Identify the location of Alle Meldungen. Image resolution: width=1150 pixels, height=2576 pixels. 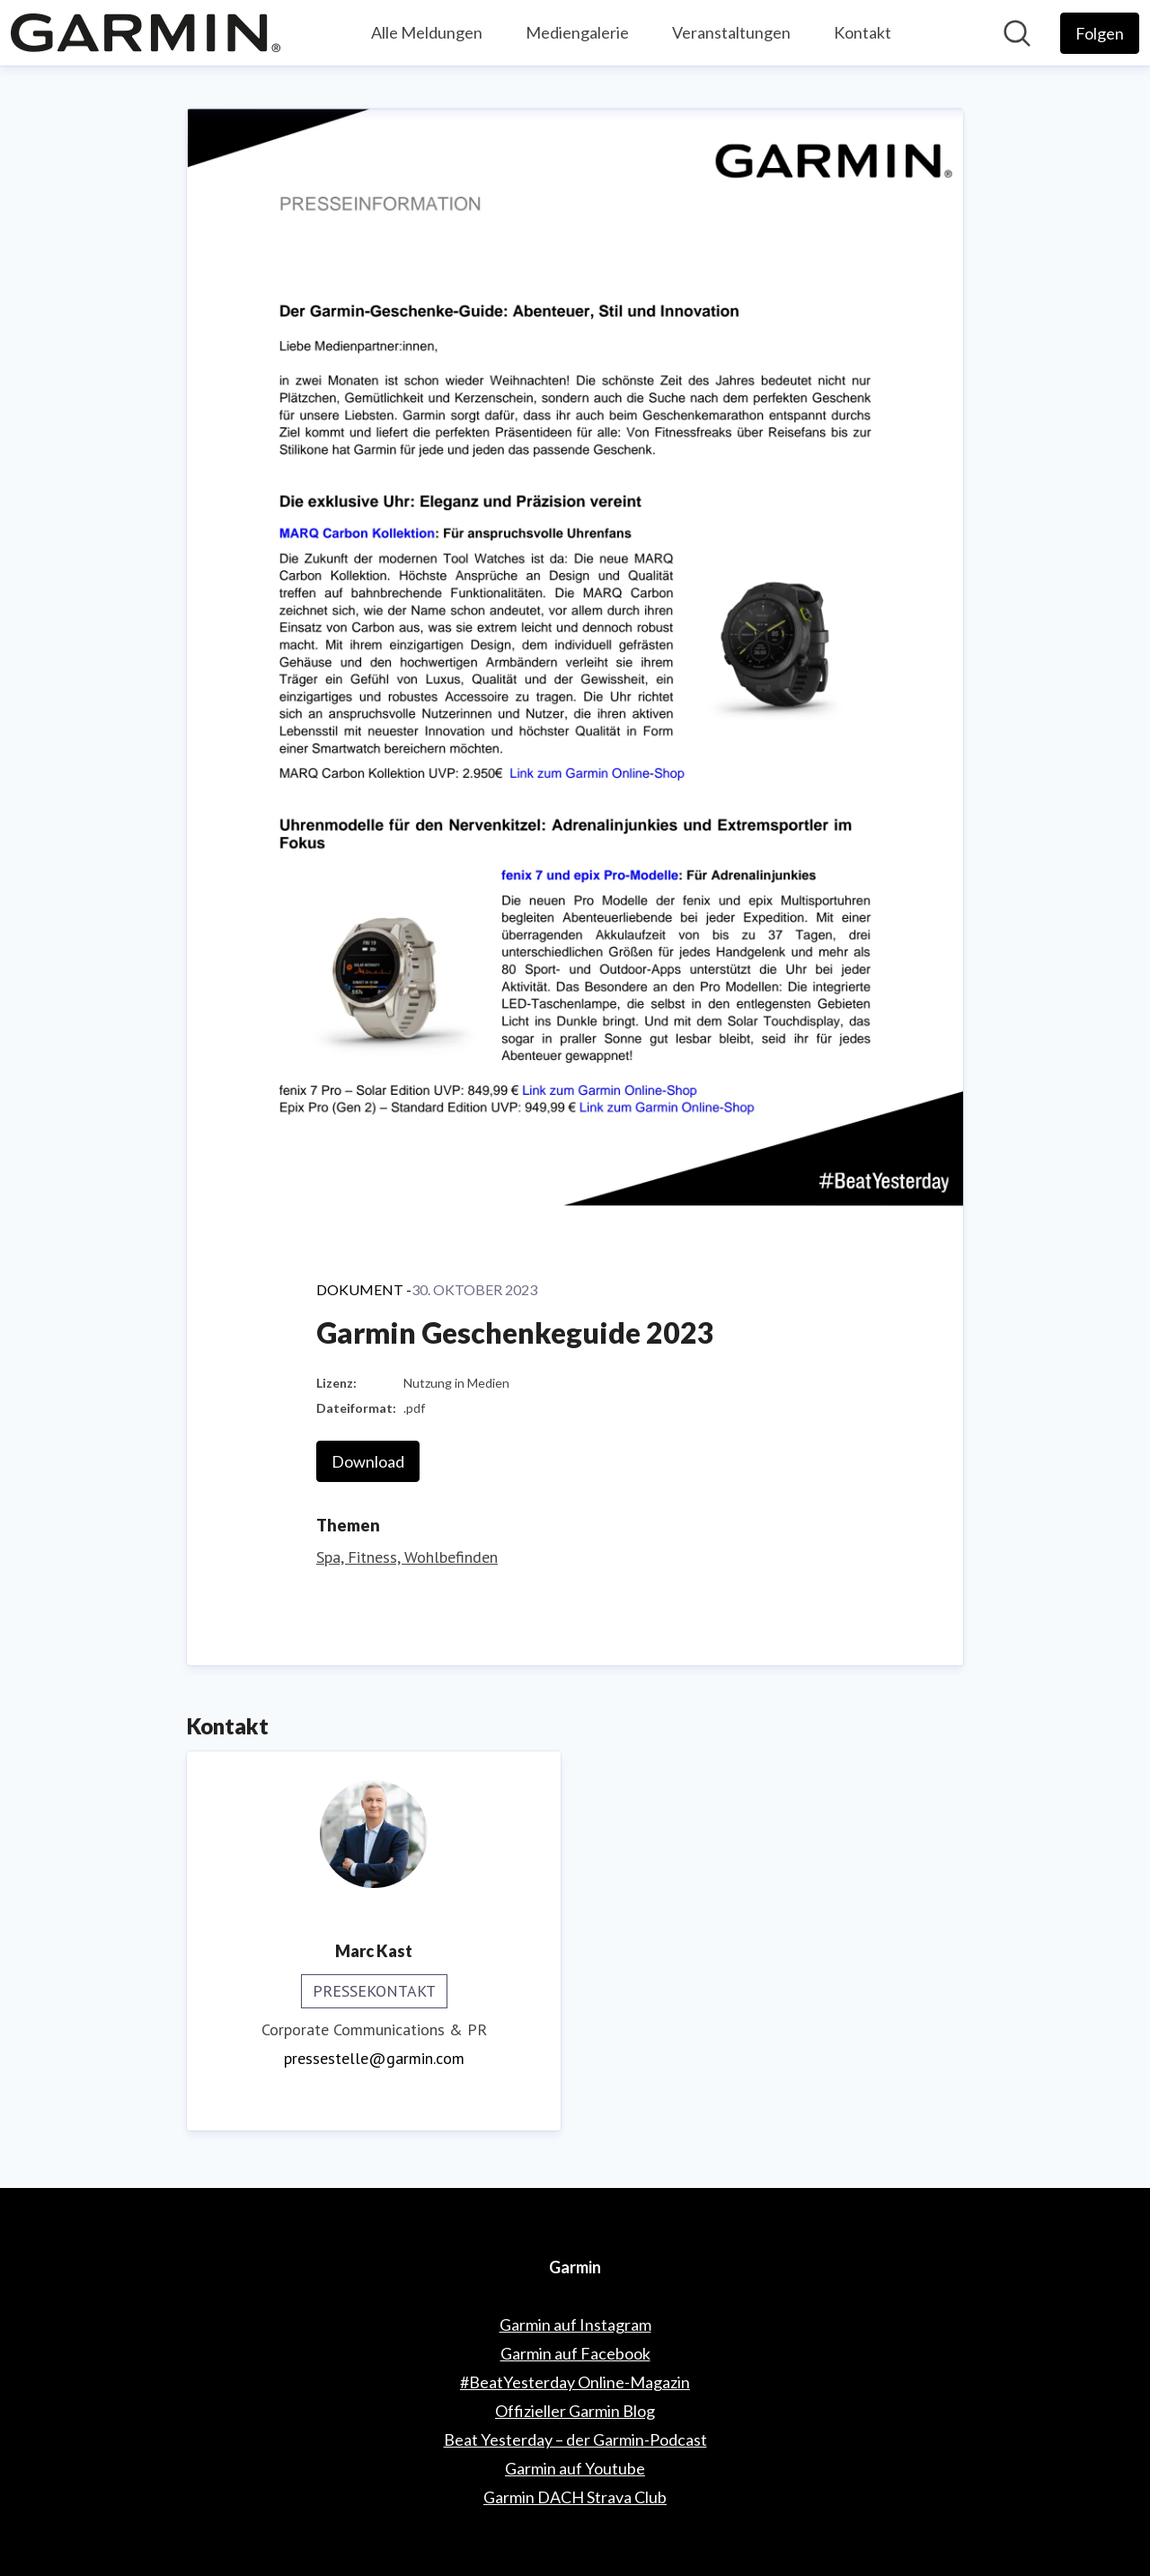
(426, 32).